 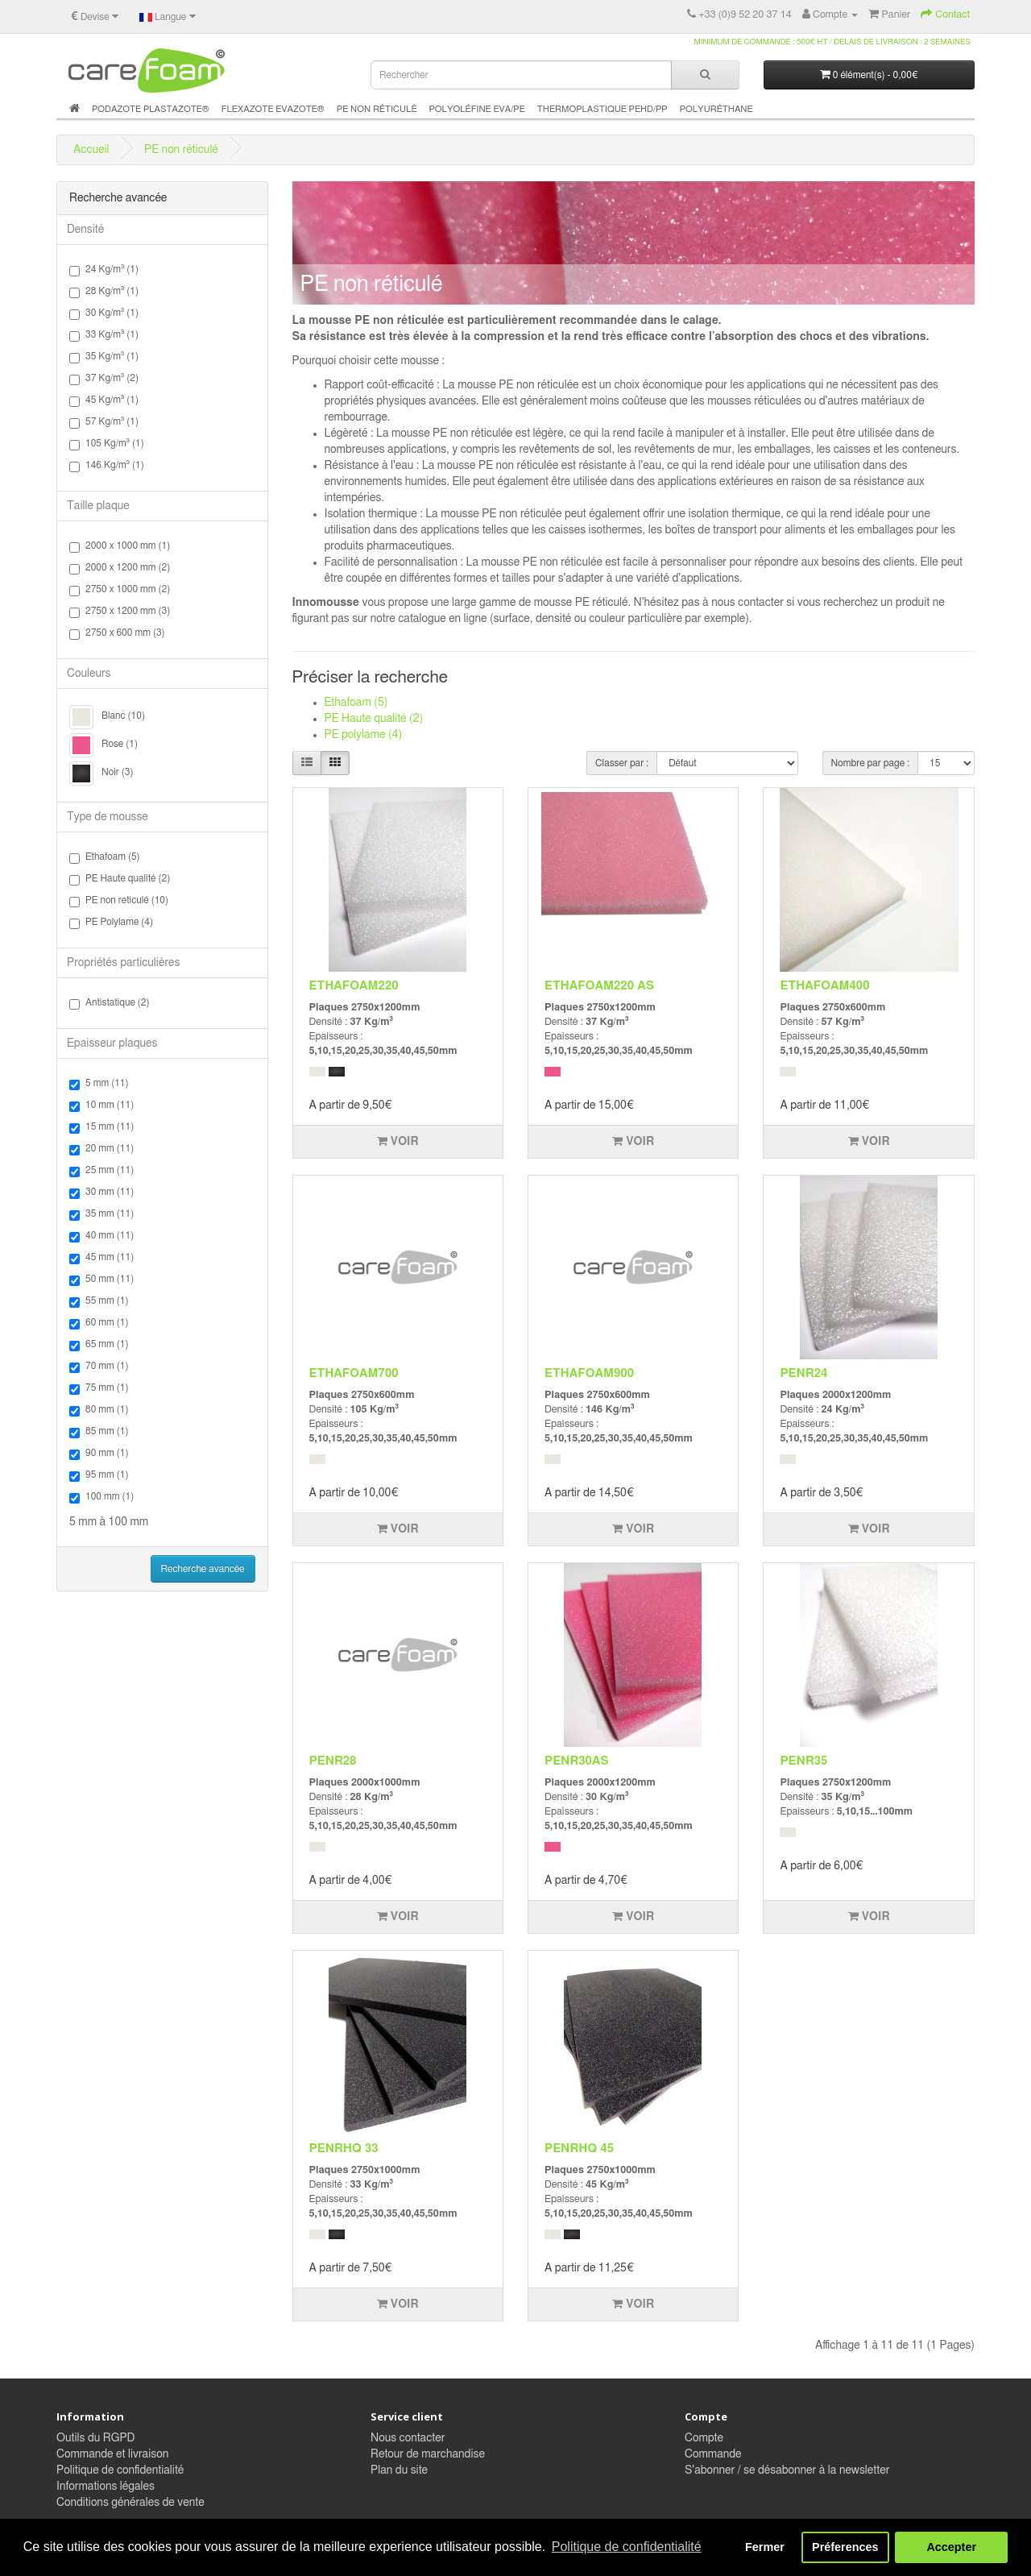 What do you see at coordinates (104, 336) in the screenshot?
I see `33 Kg/m³ (1)` at bounding box center [104, 336].